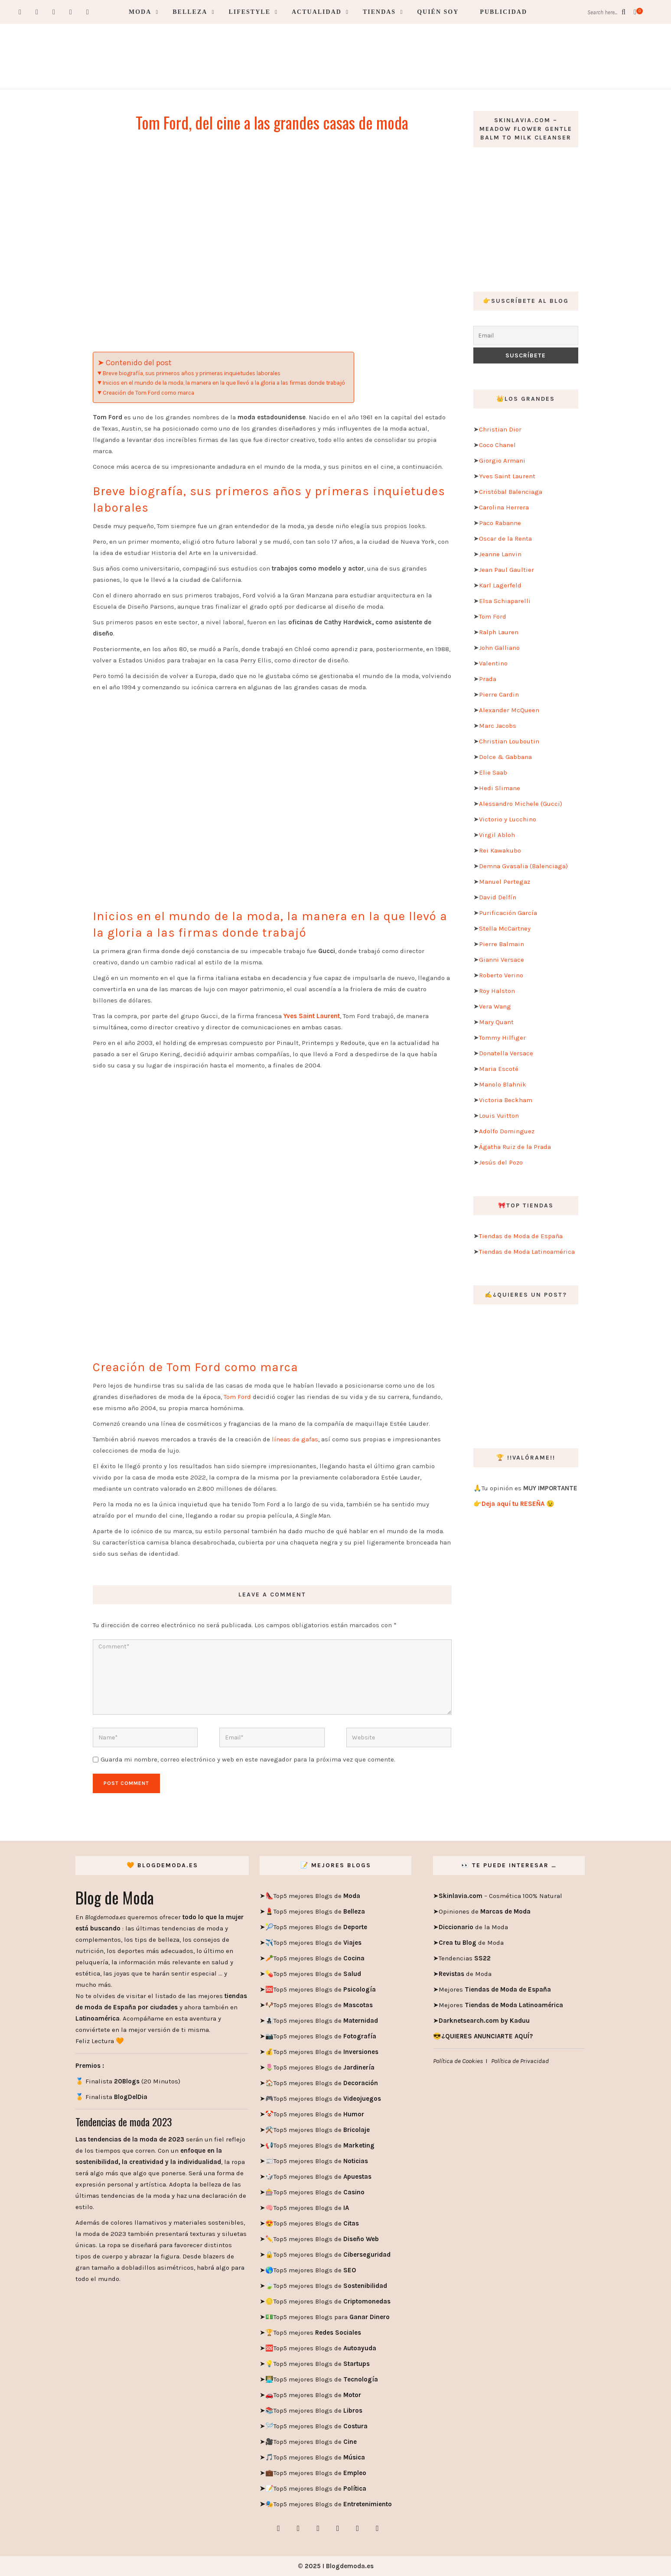  I want to click on Roy Halston, so click(497, 991).